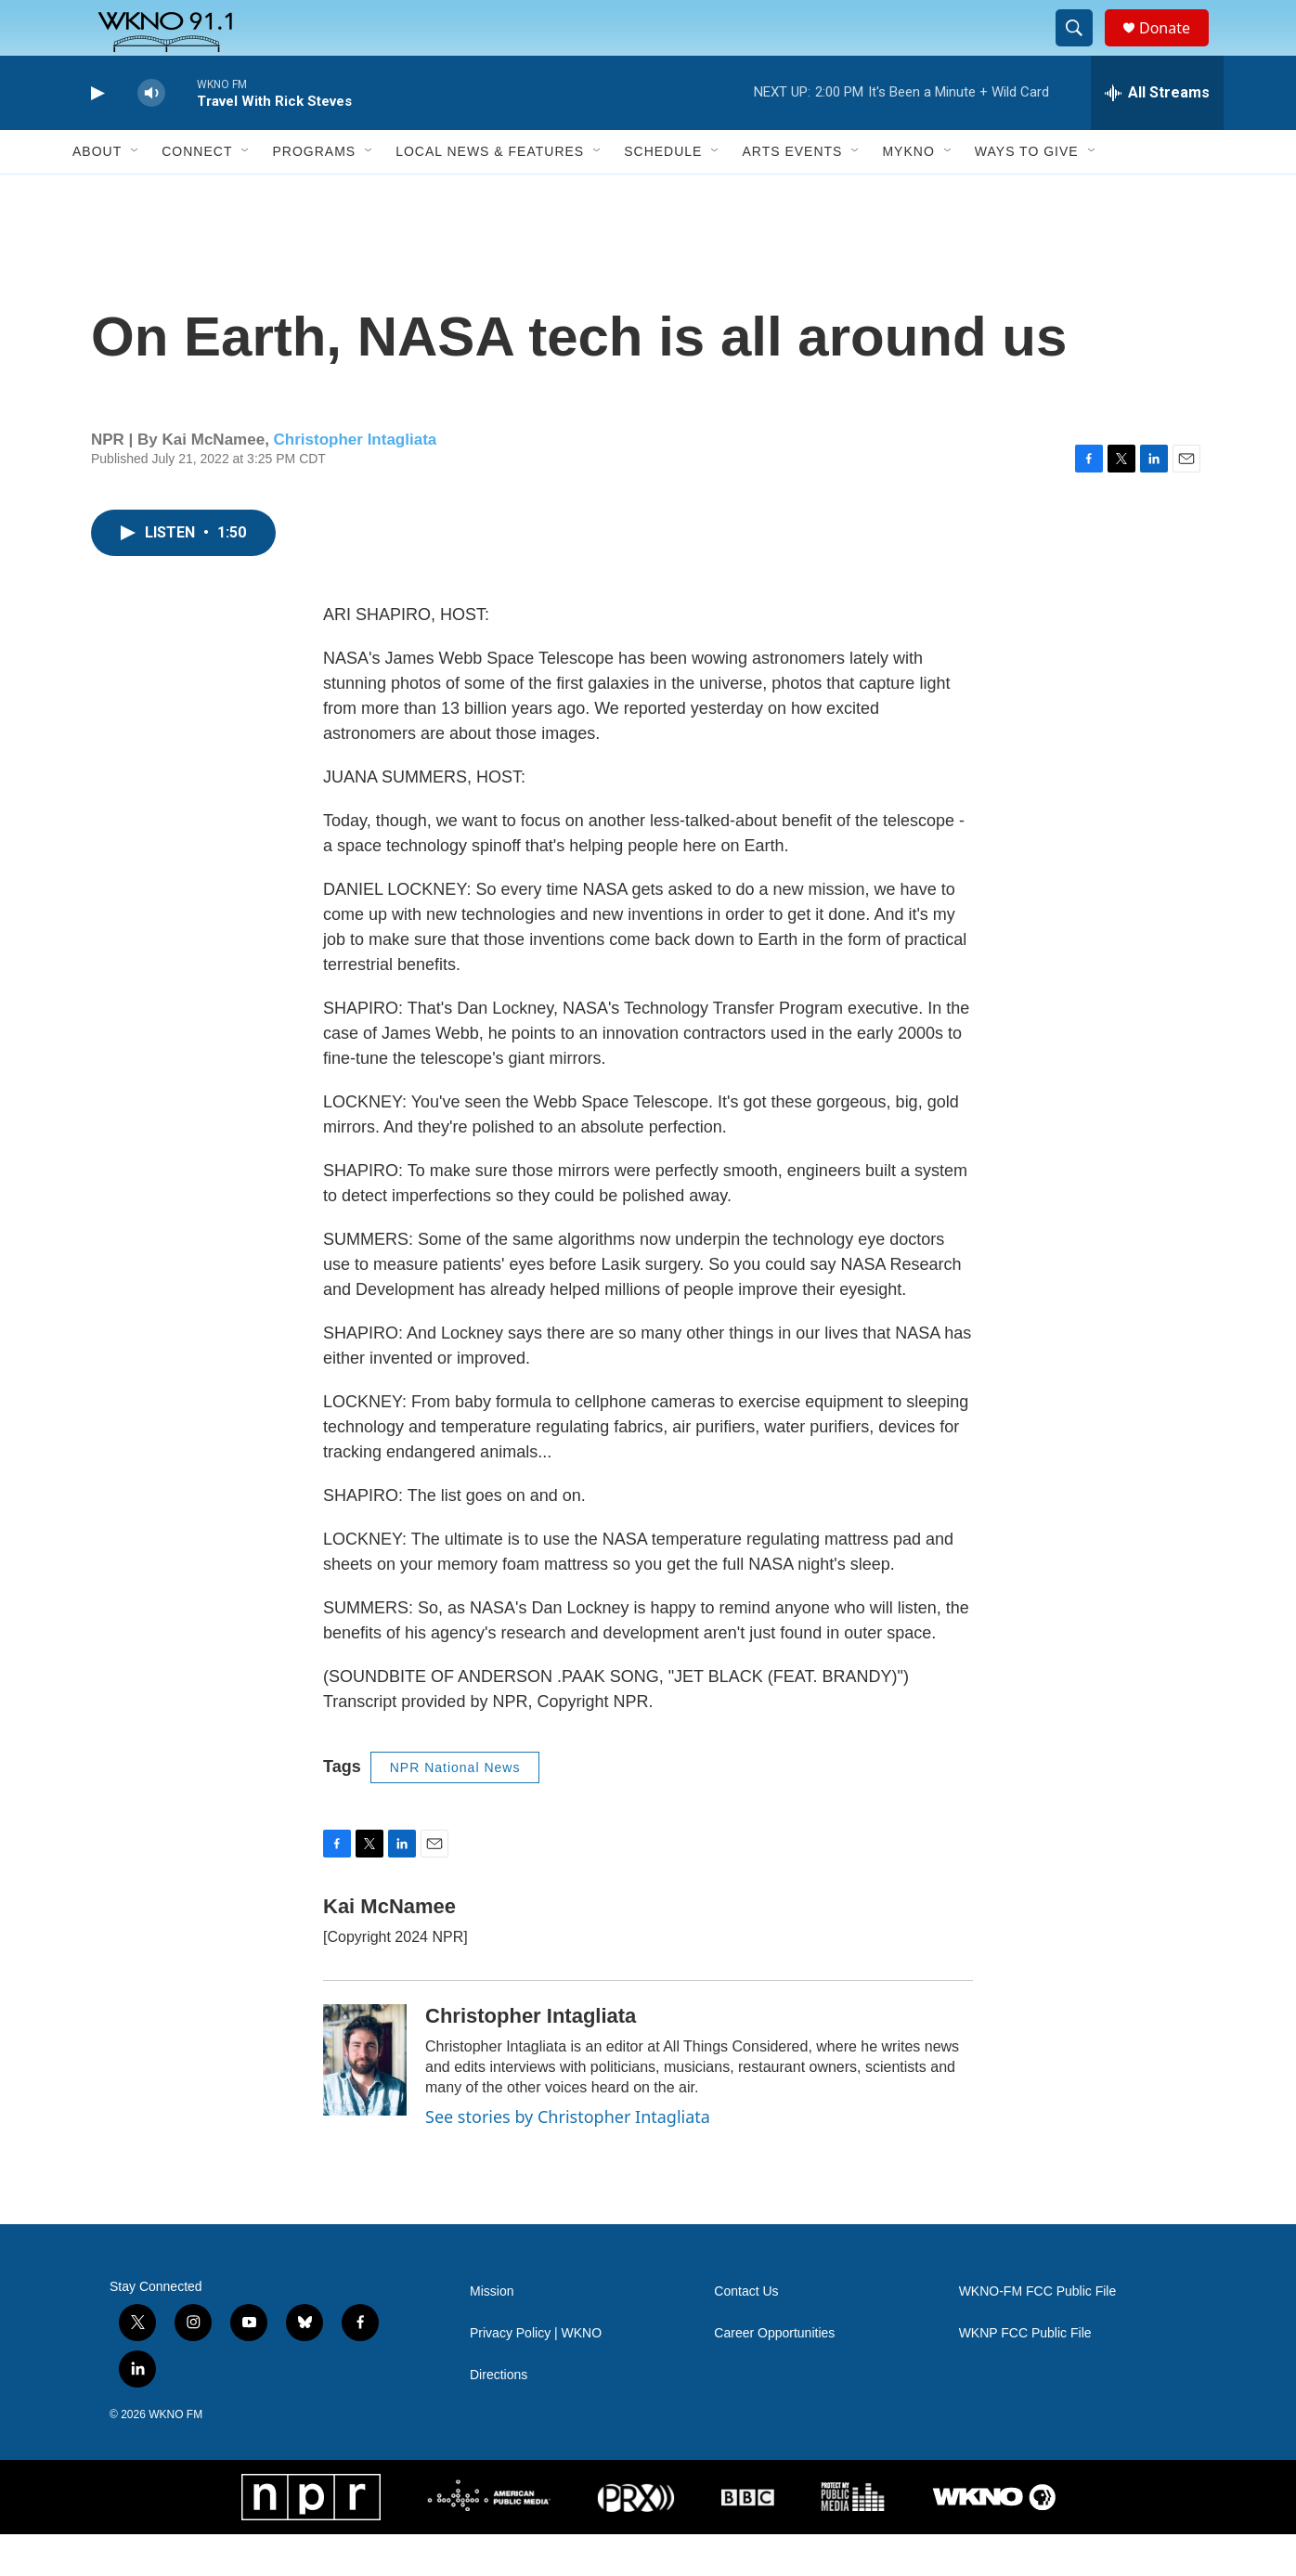 The width and height of the screenshot is (1296, 2576). What do you see at coordinates (1157, 134) in the screenshot?
I see `[all streams]` at bounding box center [1157, 134].